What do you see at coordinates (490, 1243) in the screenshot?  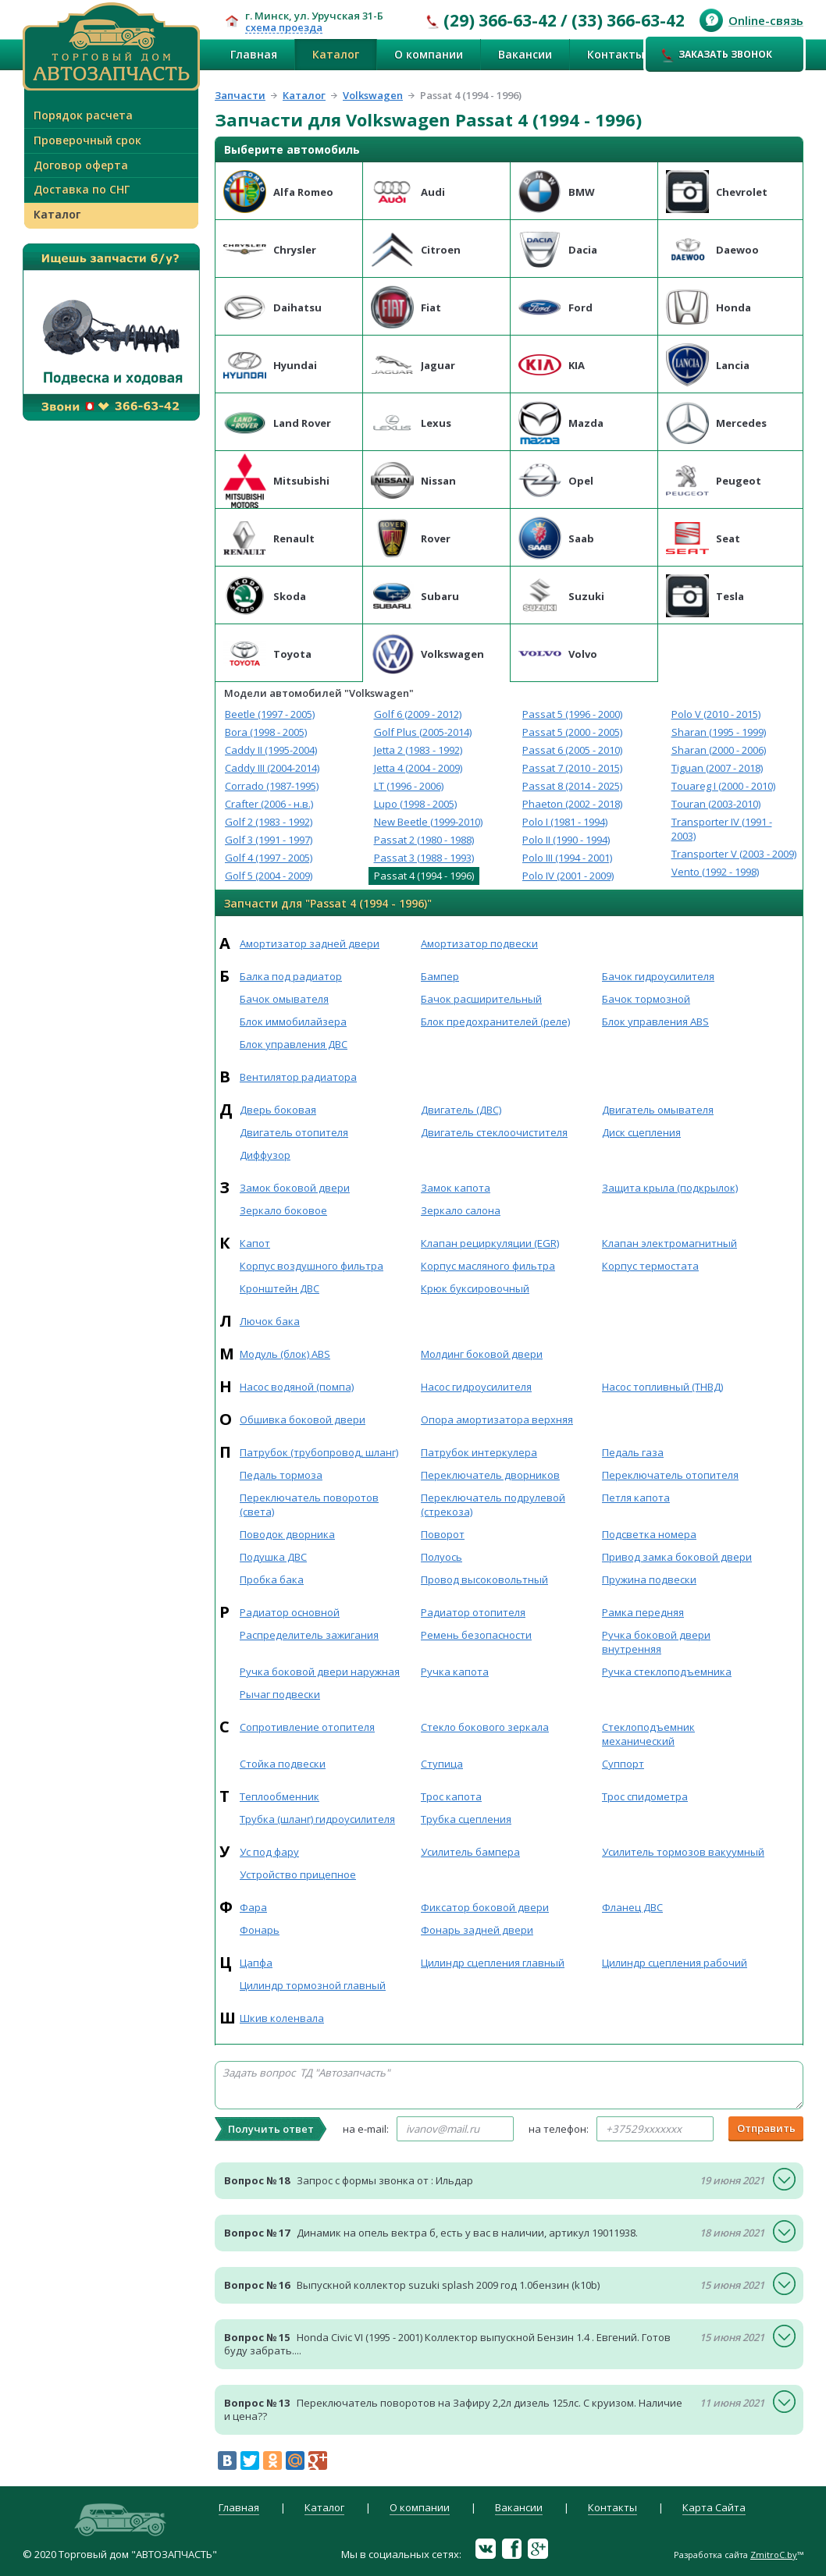 I see `Клапан рециркуляции (EGR)` at bounding box center [490, 1243].